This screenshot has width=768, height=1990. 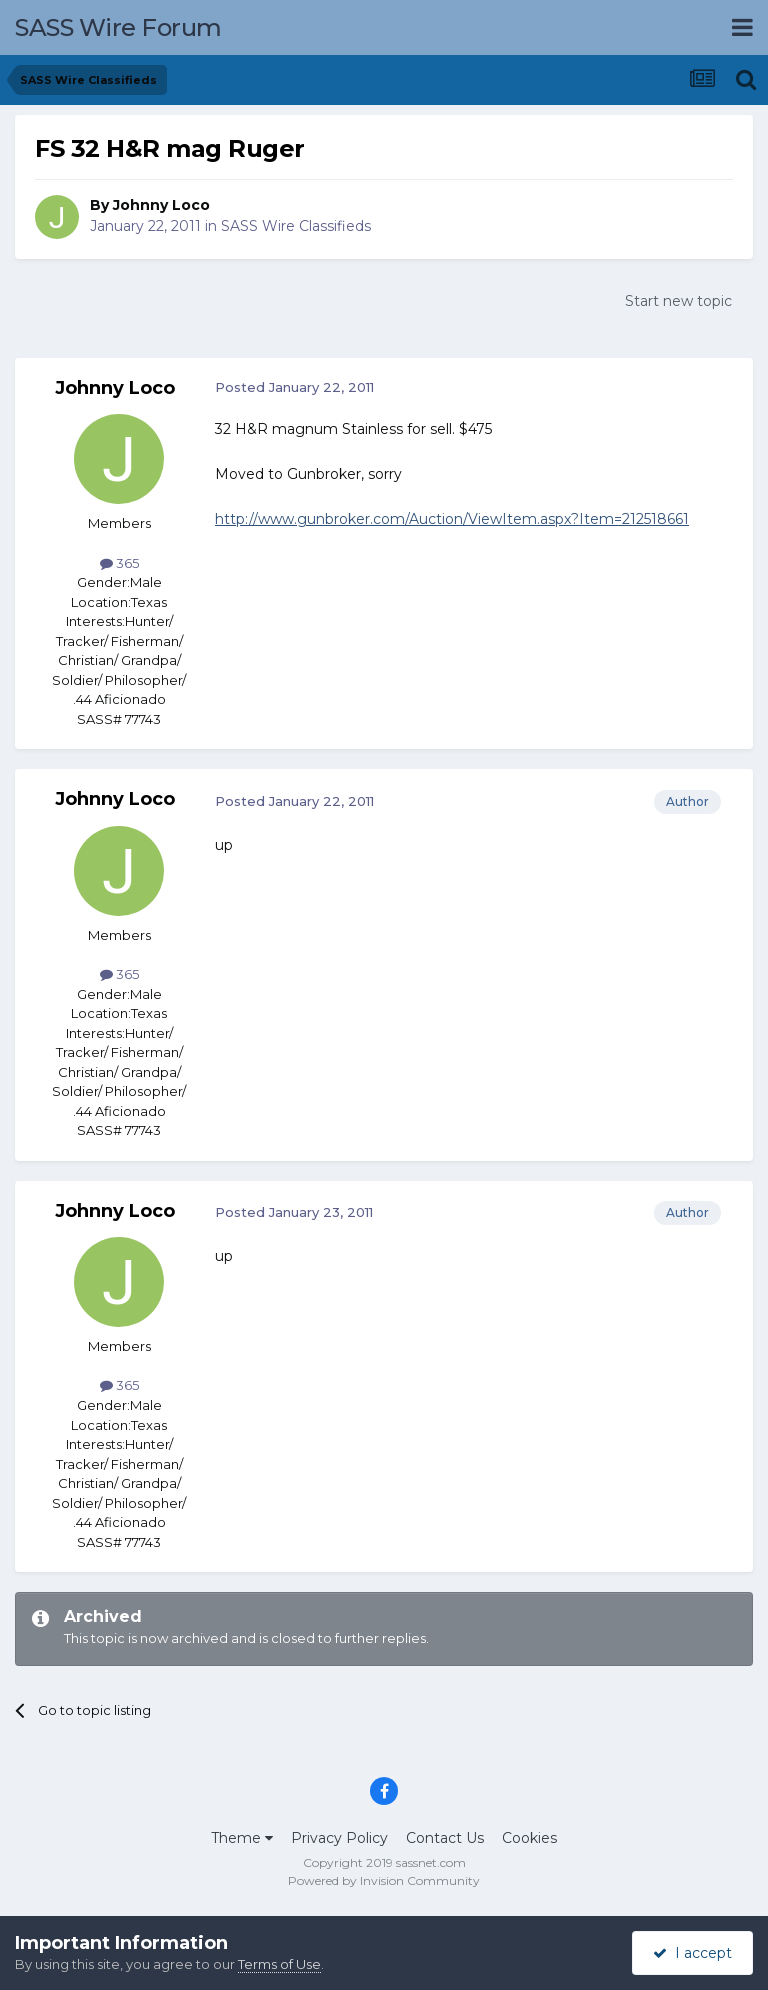 What do you see at coordinates (384, 1880) in the screenshot?
I see `Powered by Invision Community` at bounding box center [384, 1880].